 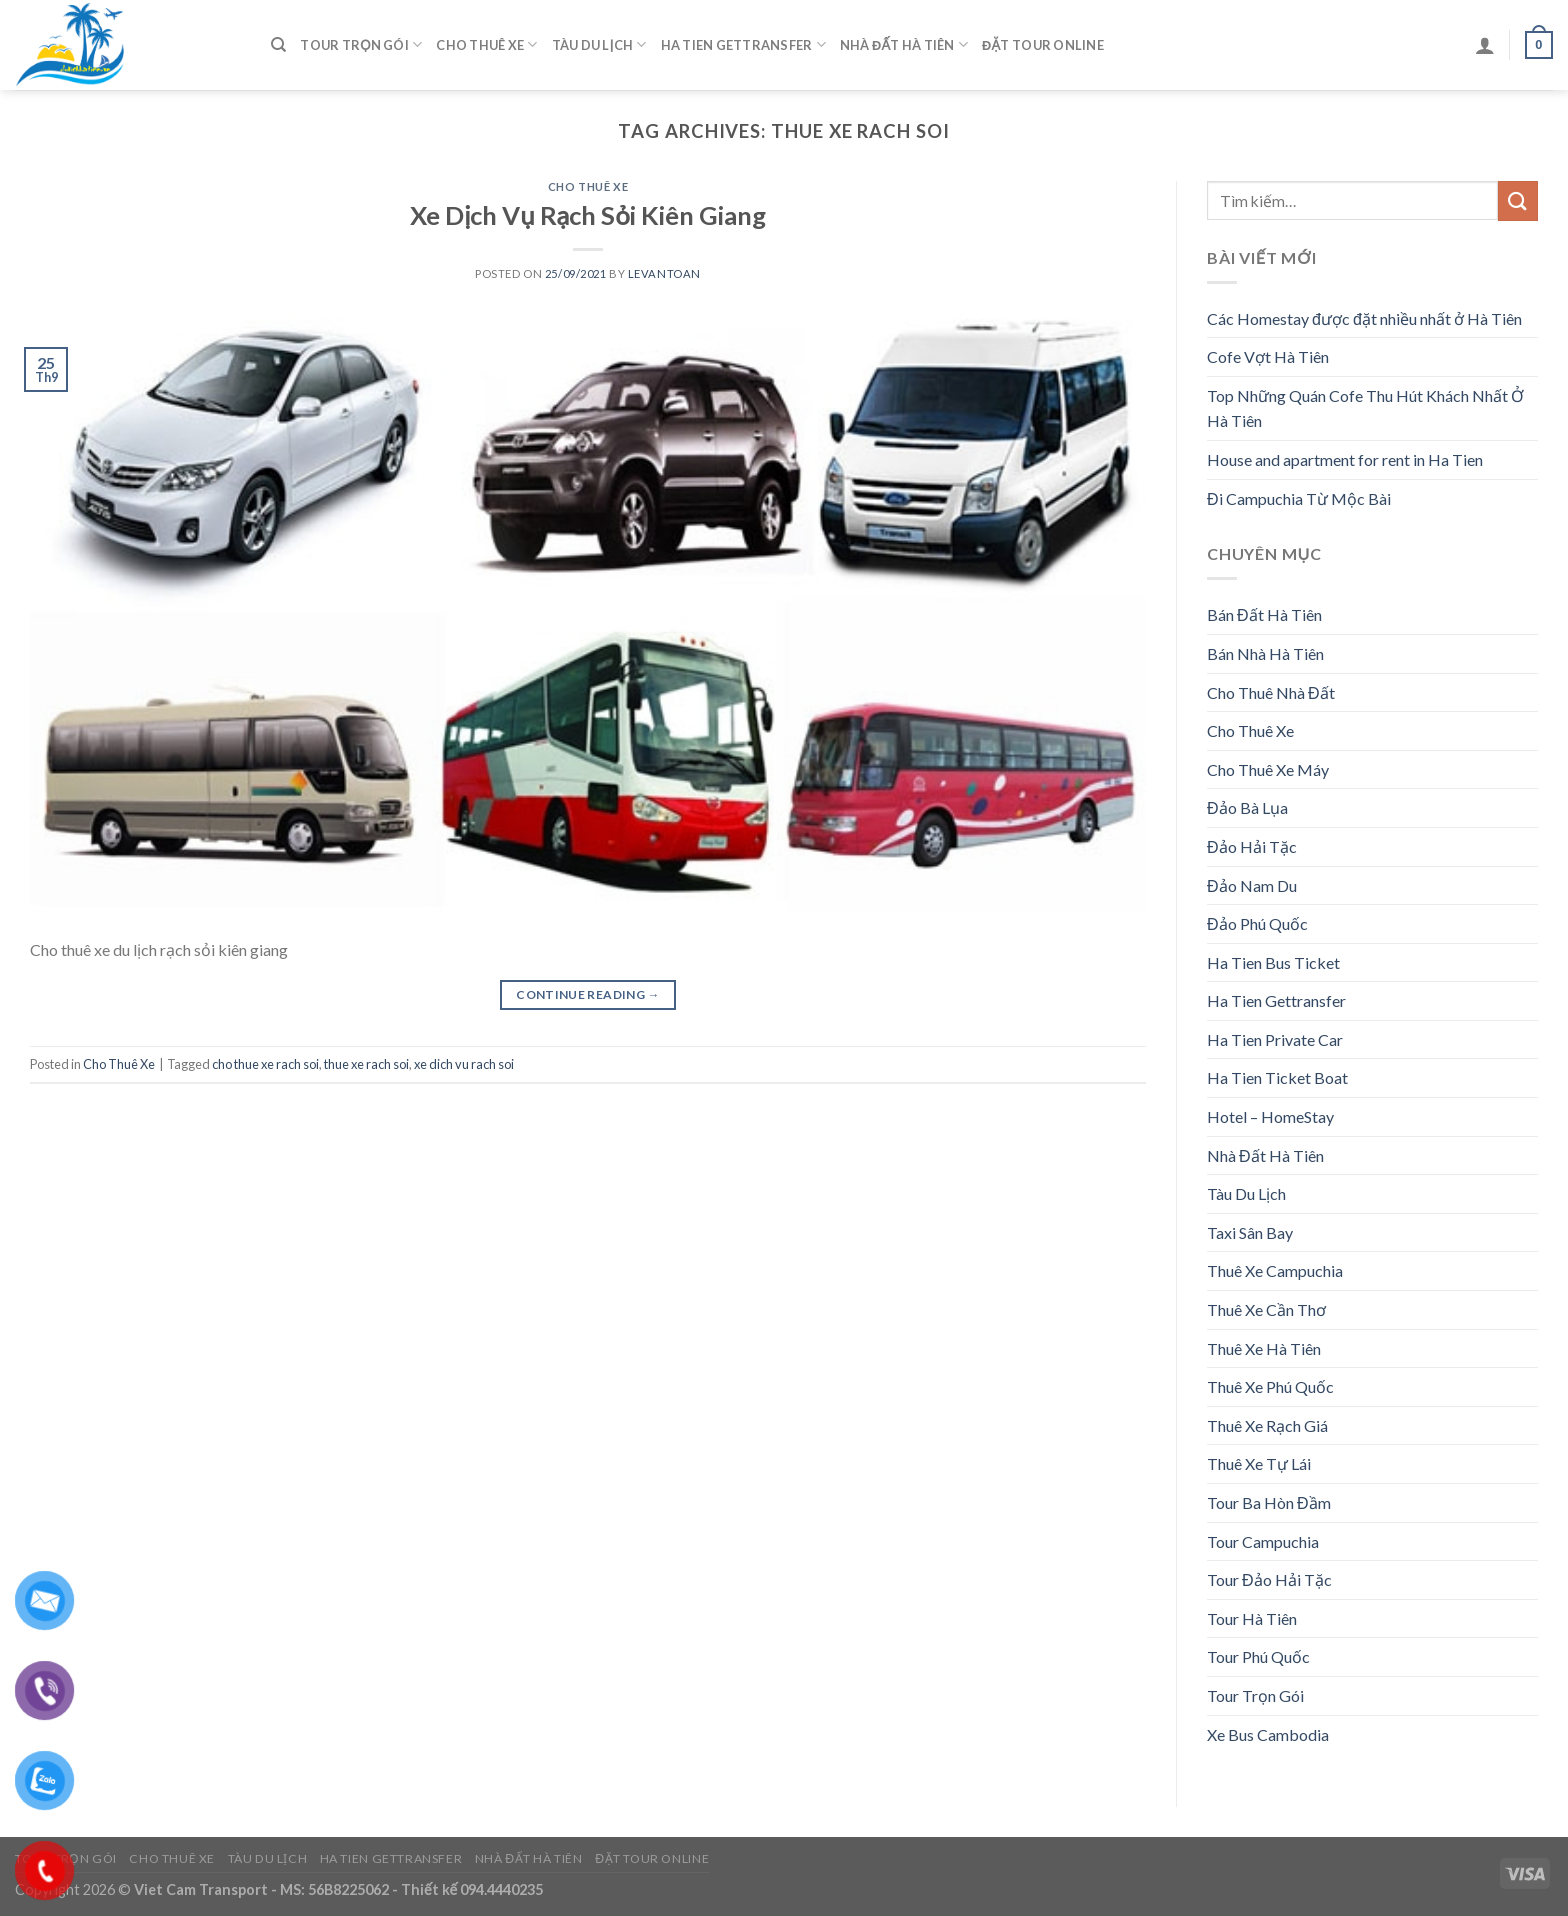 I want to click on Đảo Bà Lụa, so click(x=1247, y=807).